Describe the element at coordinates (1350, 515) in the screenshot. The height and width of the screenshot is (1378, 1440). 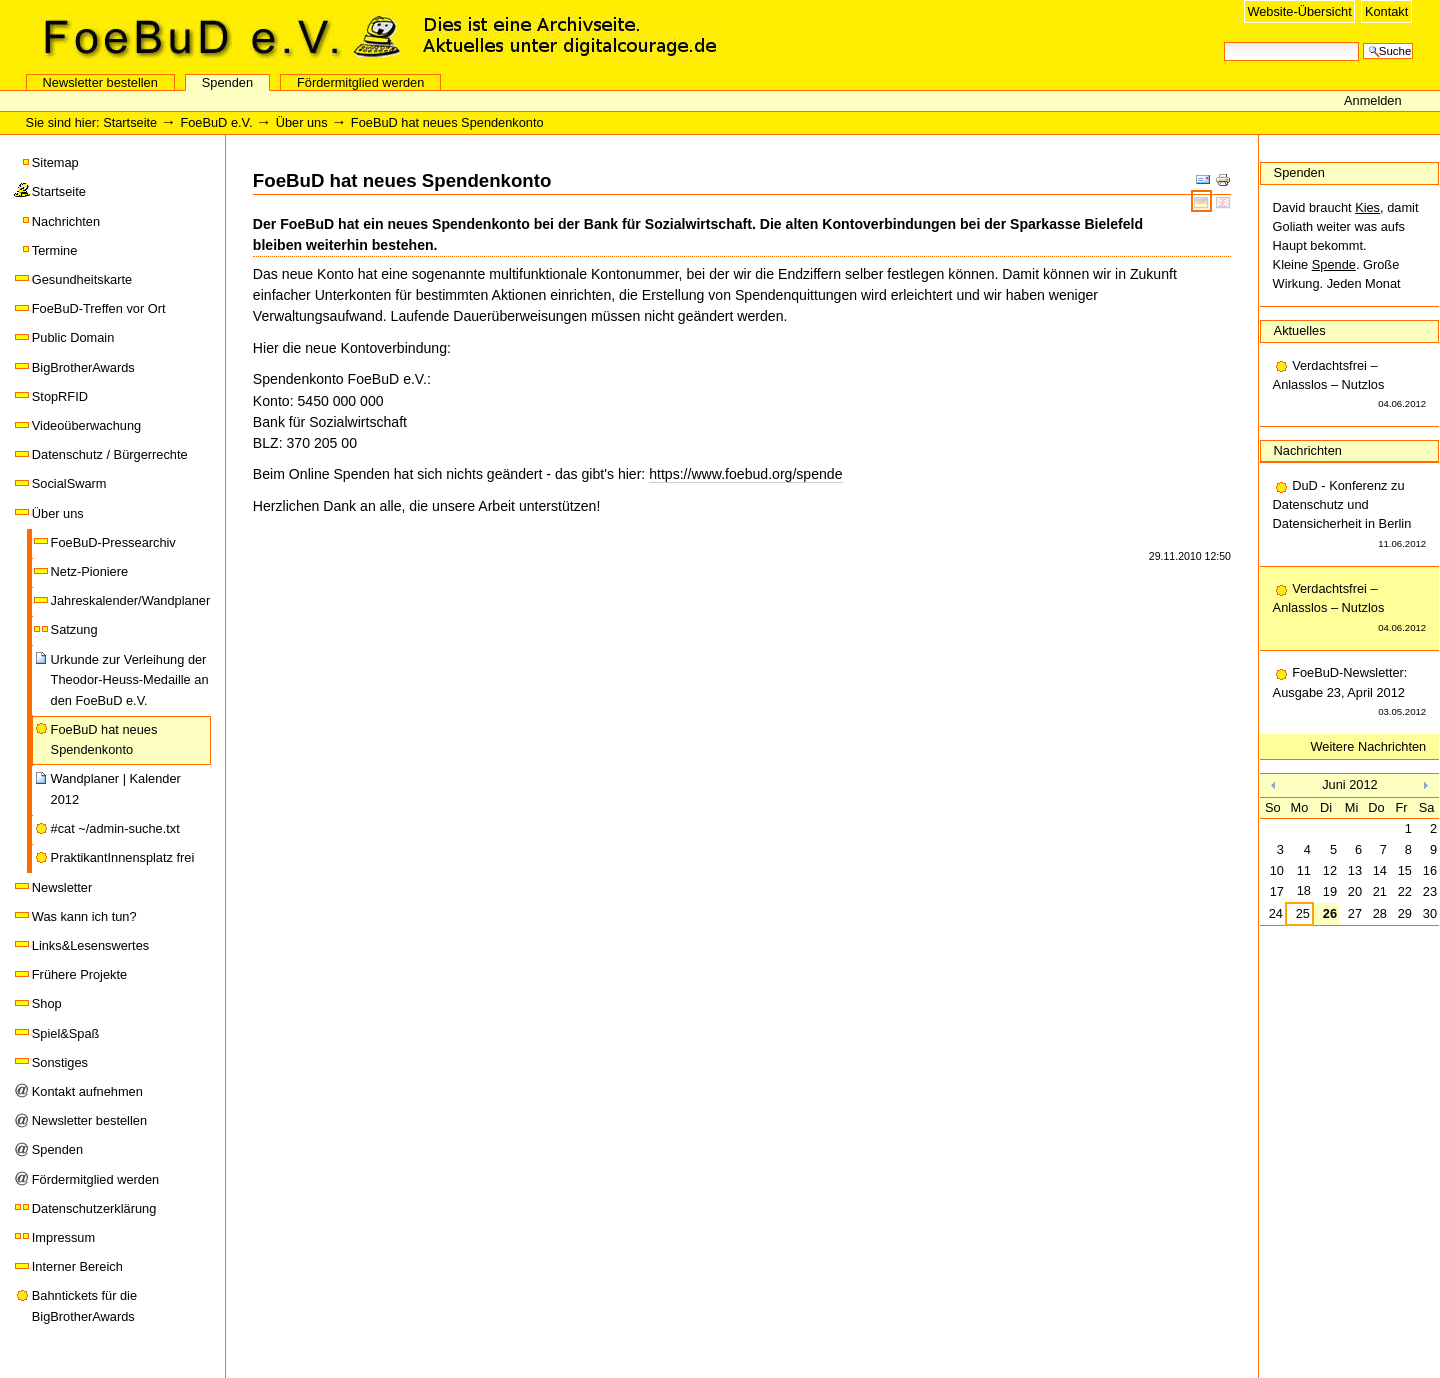
I see `DuD - Konferenz zu Datenschutz und Datensicherheit in Berlin` at that location.